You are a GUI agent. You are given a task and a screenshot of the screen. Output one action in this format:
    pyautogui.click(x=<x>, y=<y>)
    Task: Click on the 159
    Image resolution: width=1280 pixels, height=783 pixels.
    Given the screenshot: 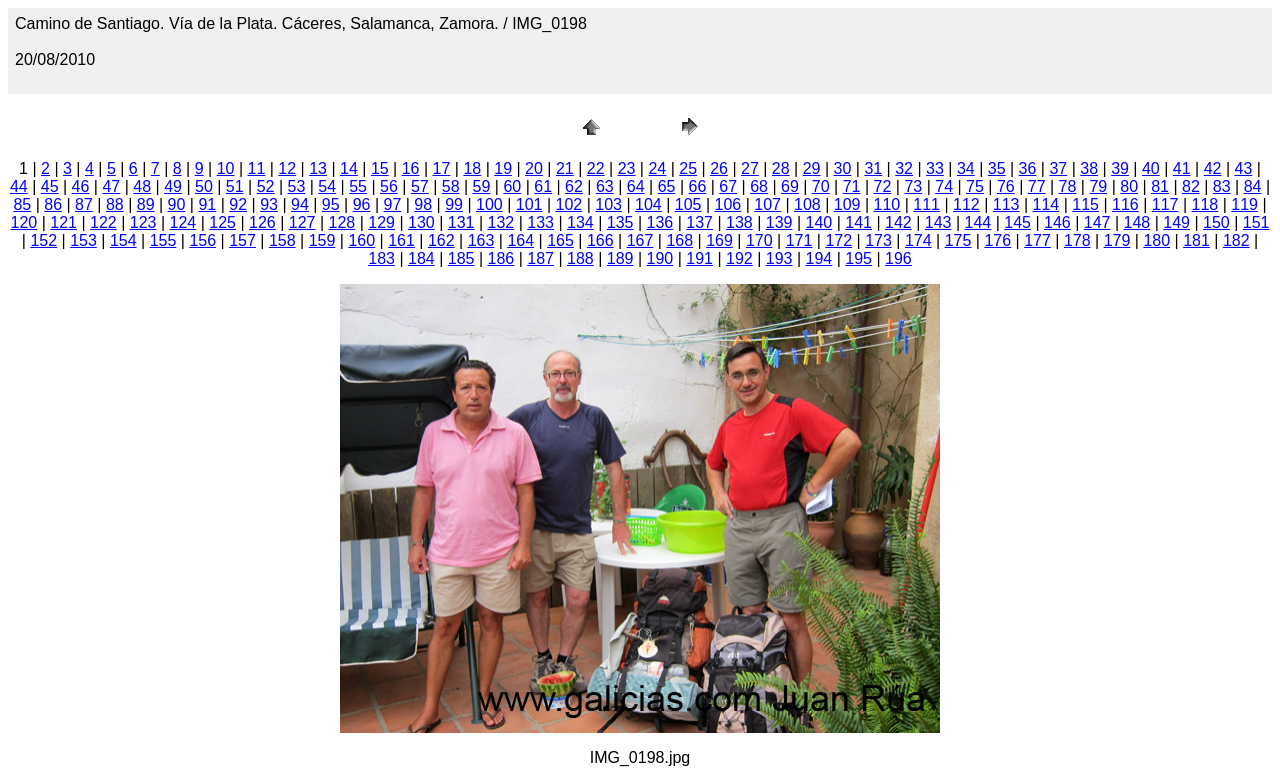 What is the action you would take?
    pyautogui.click(x=322, y=240)
    